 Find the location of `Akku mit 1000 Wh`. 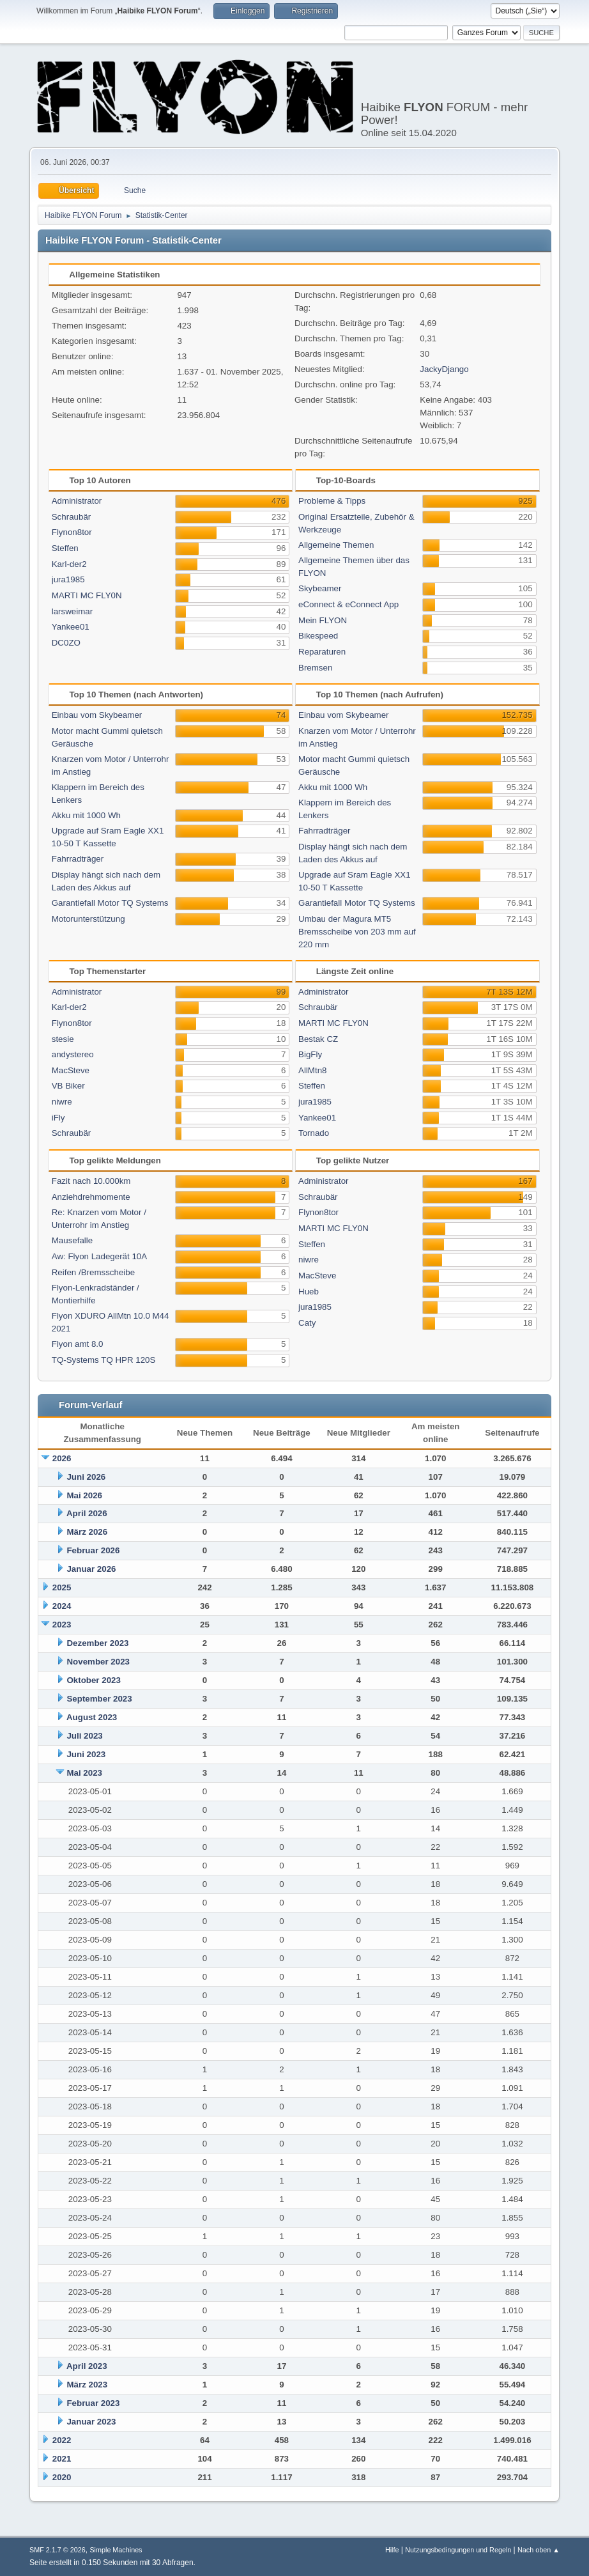

Akku mit 1000 Wh is located at coordinates (86, 815).